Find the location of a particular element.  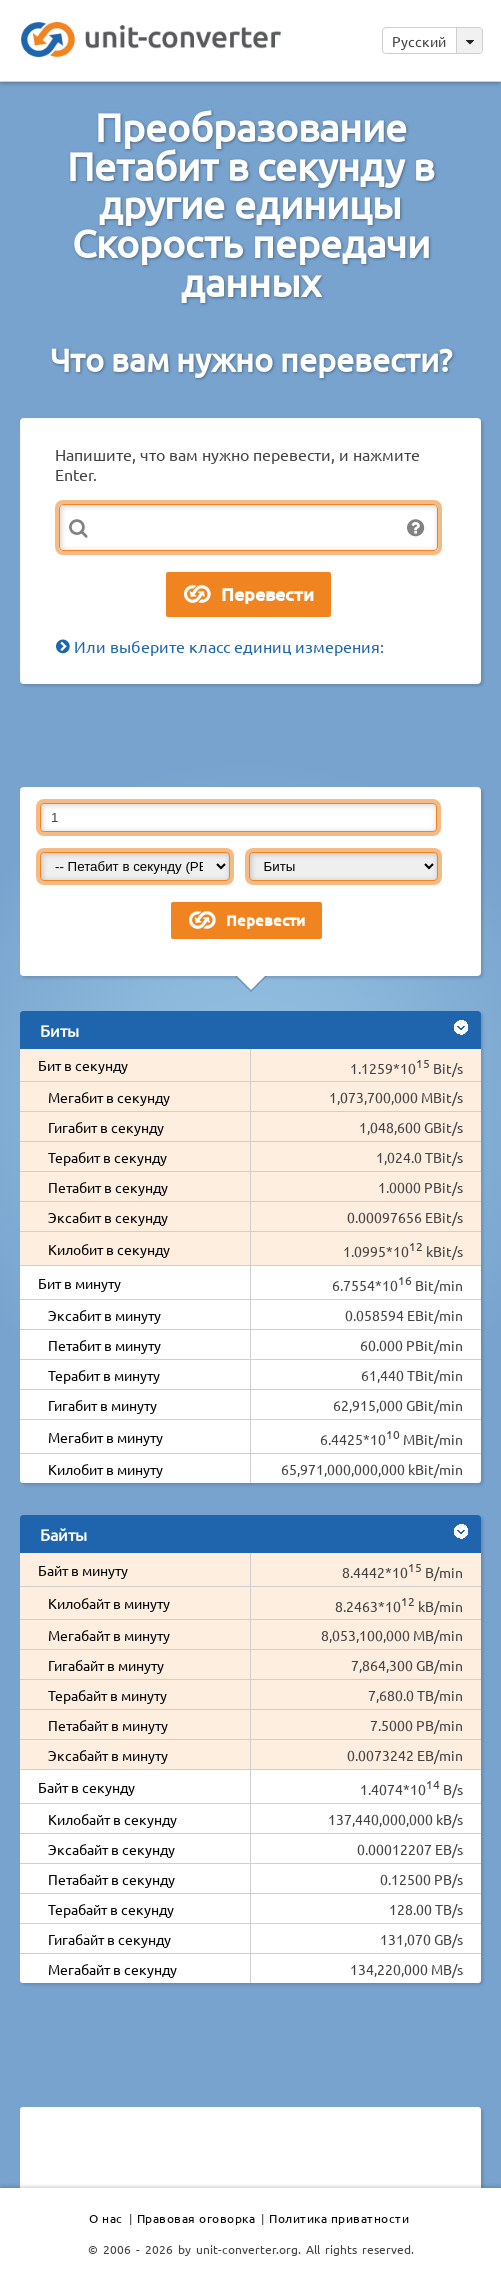

Гигабит в минуту is located at coordinates (102, 1405).